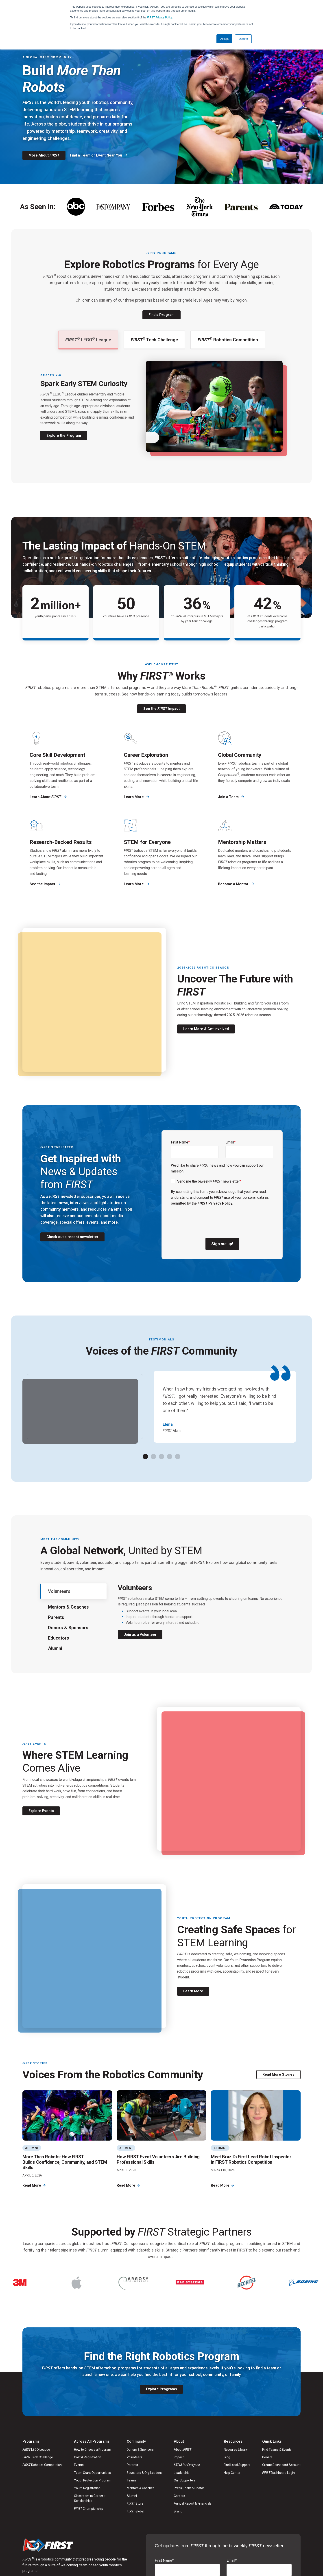  I want to click on Contact Us, so click(30, 2449).